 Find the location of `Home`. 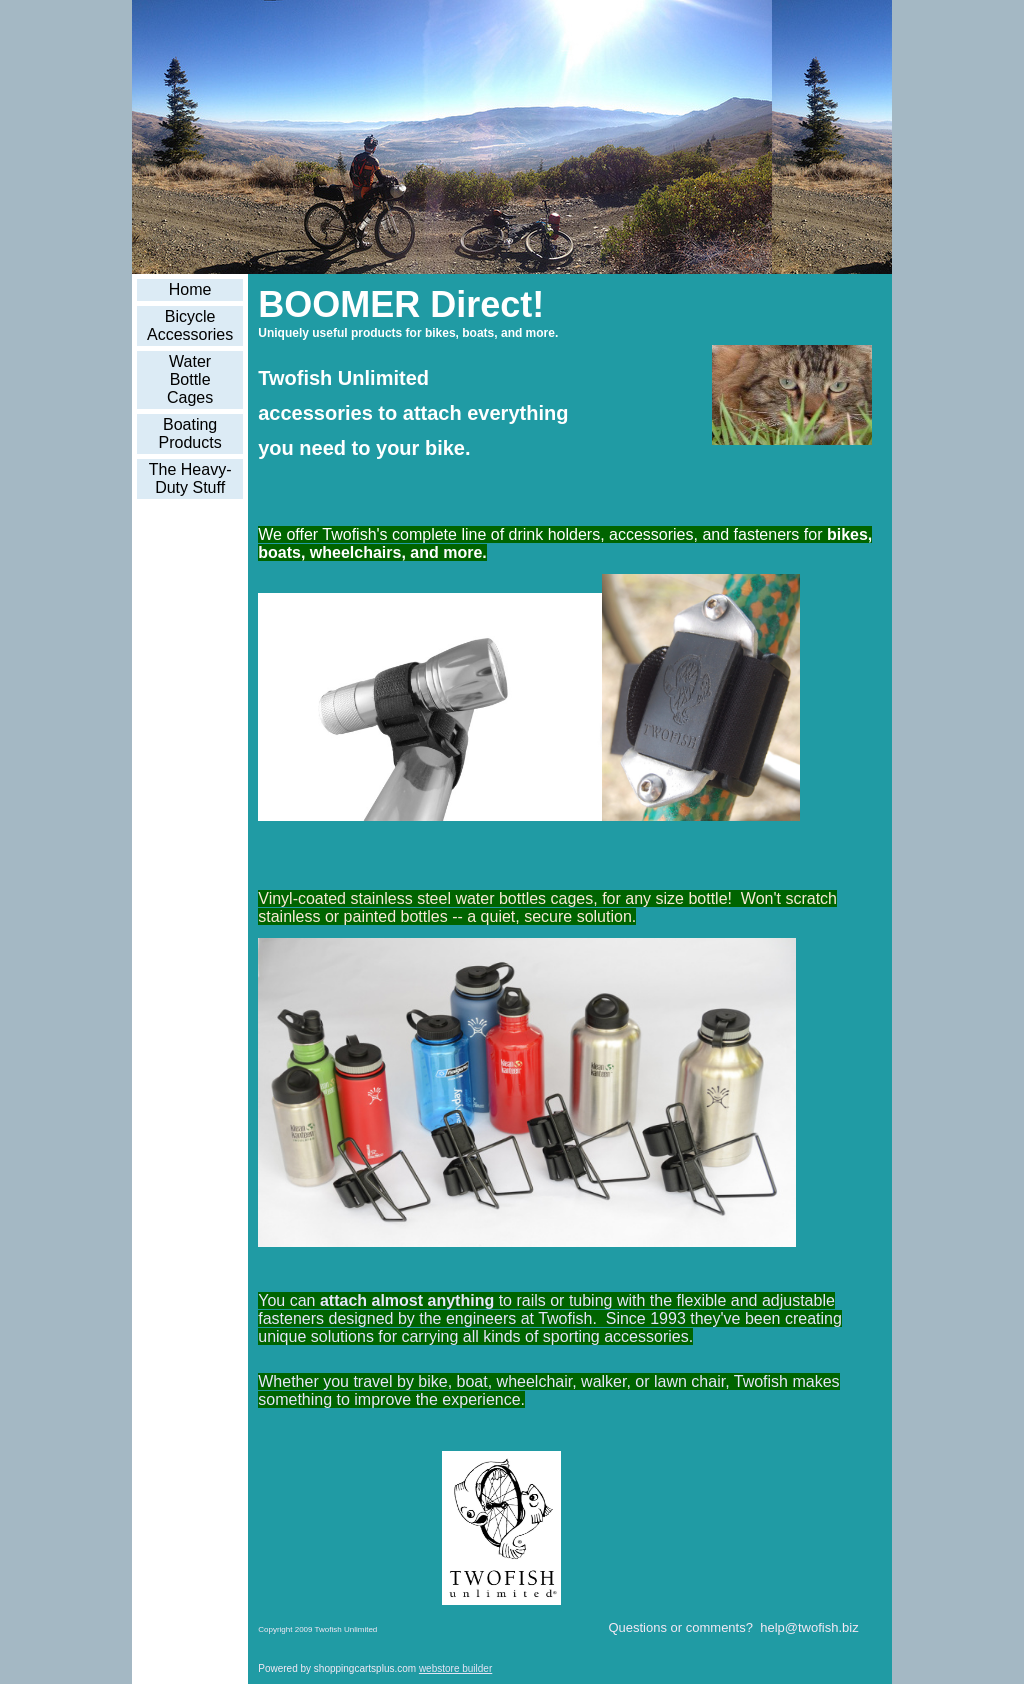

Home is located at coordinates (190, 289).